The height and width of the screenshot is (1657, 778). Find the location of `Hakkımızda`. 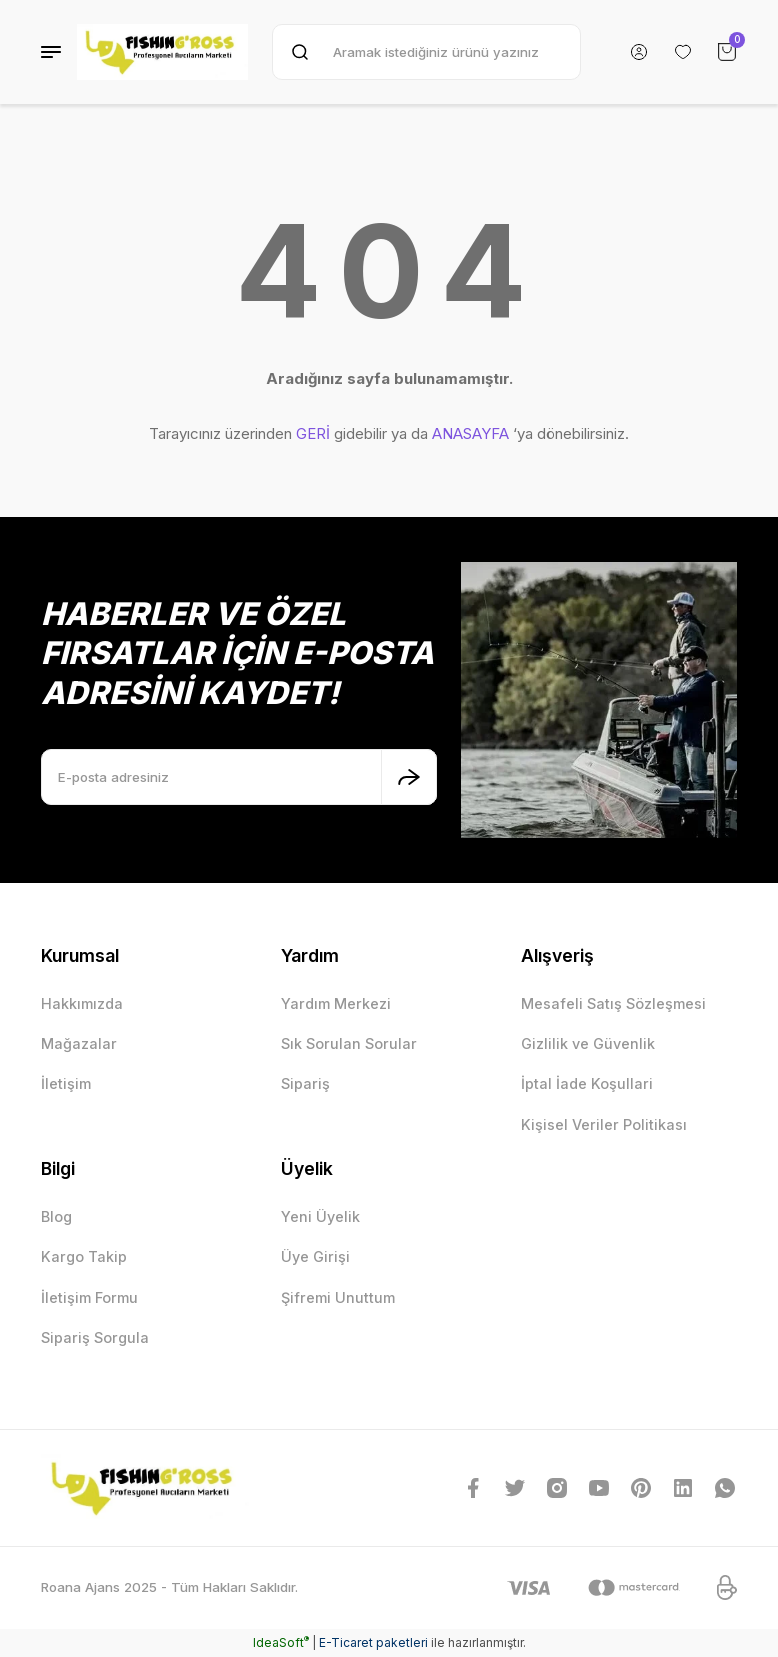

Hakkımızda is located at coordinates (82, 1003).